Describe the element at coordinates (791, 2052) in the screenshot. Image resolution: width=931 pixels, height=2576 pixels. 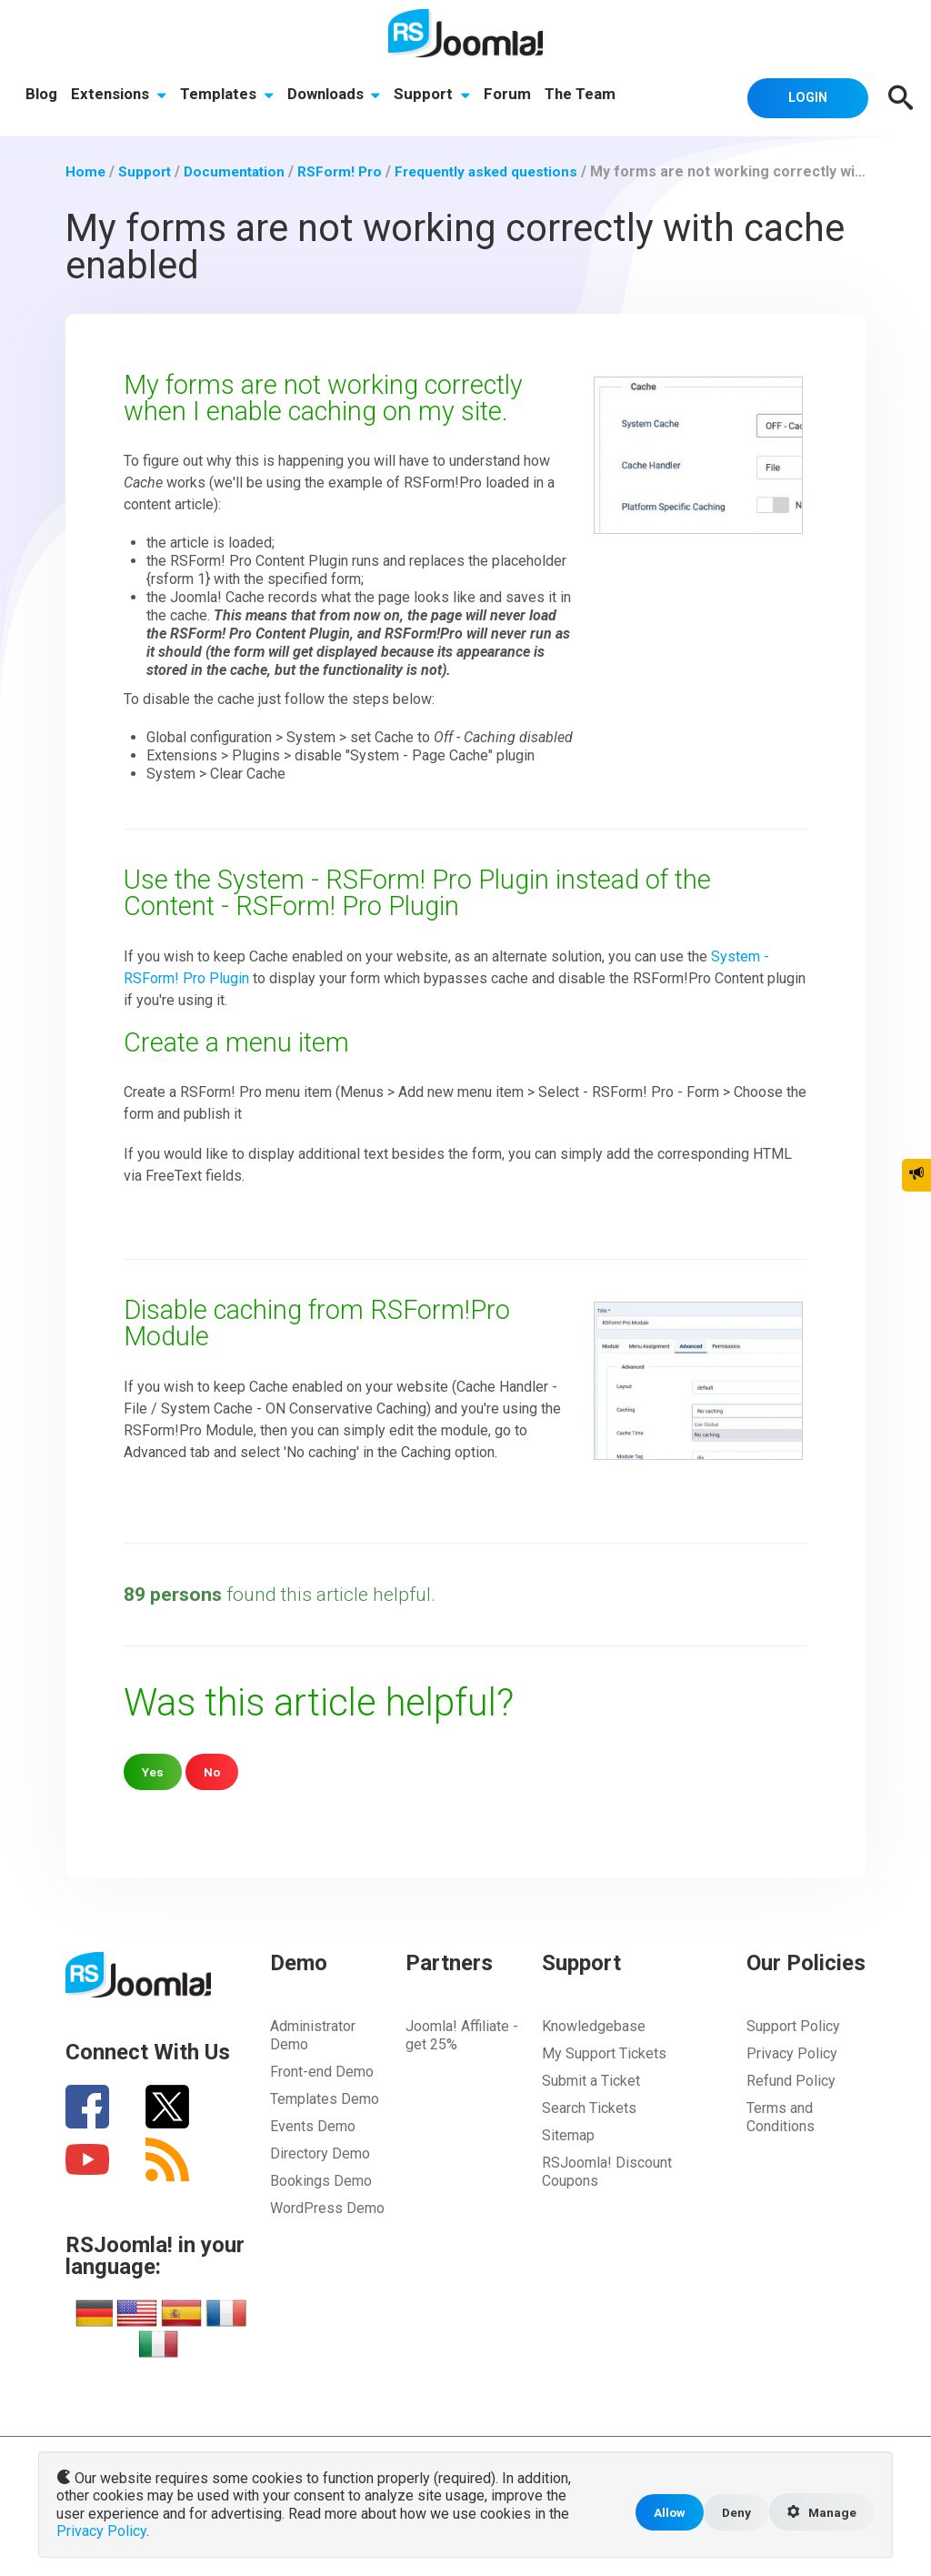
I see `Privacy Policy` at that location.